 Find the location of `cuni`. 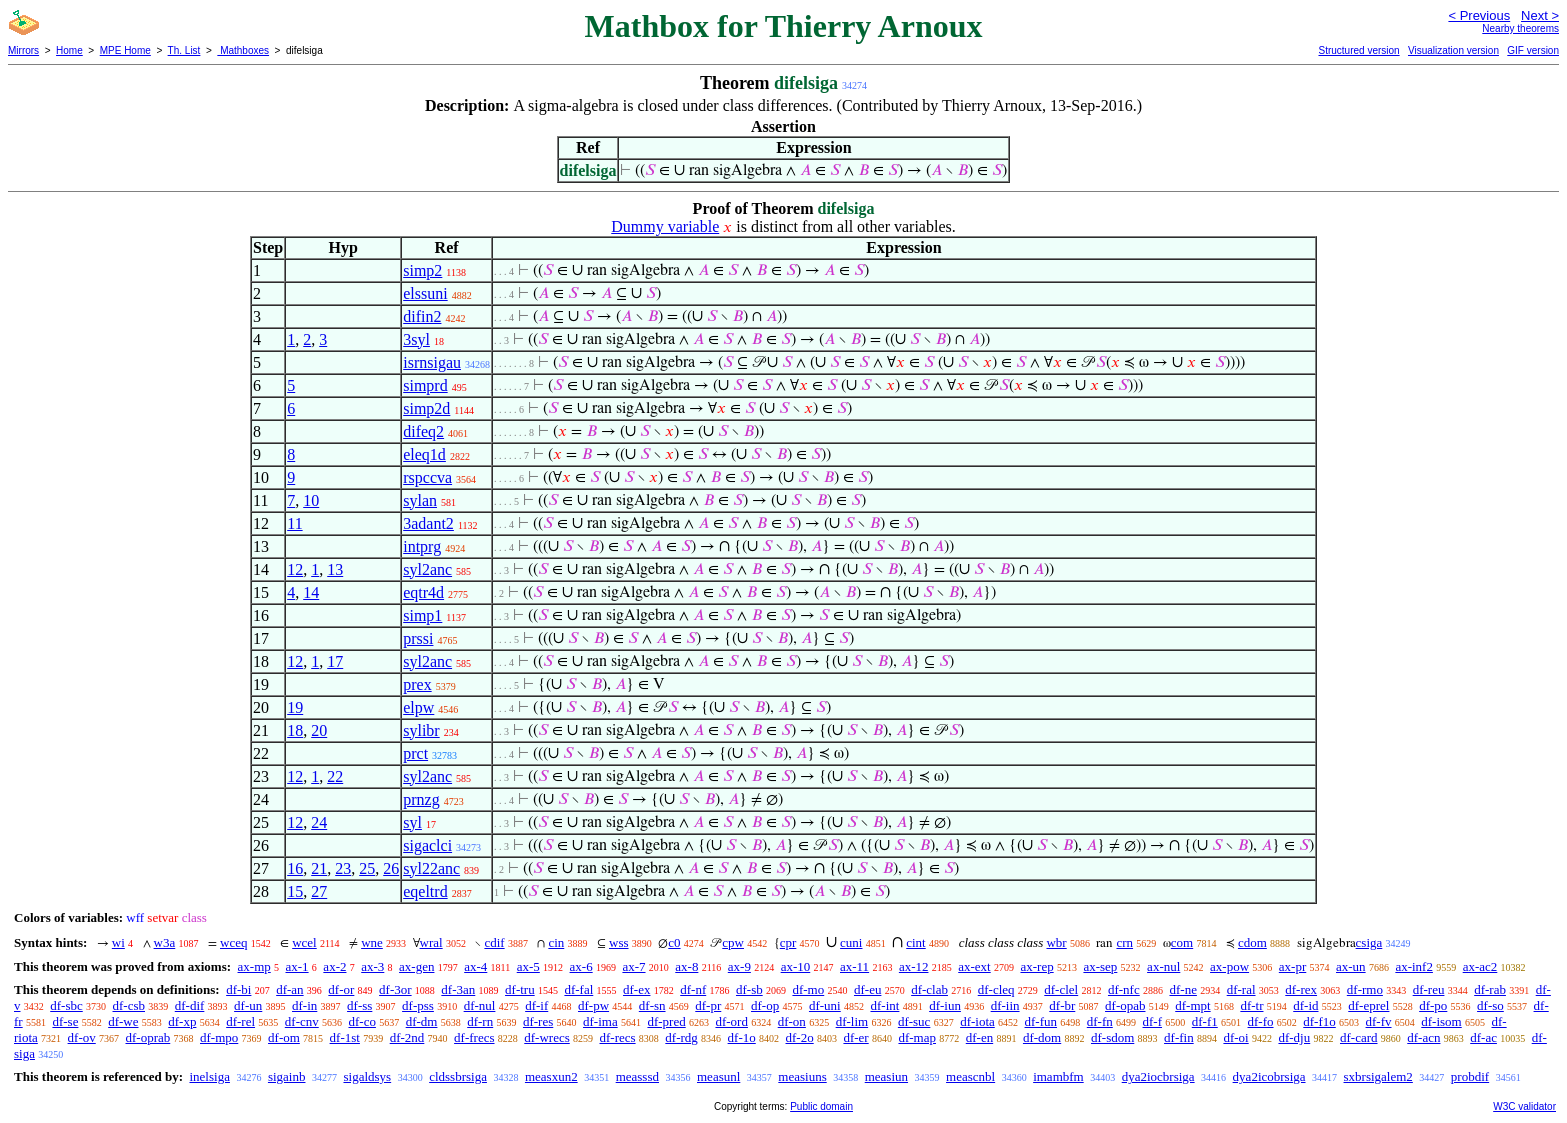

cuni is located at coordinates (851, 942).